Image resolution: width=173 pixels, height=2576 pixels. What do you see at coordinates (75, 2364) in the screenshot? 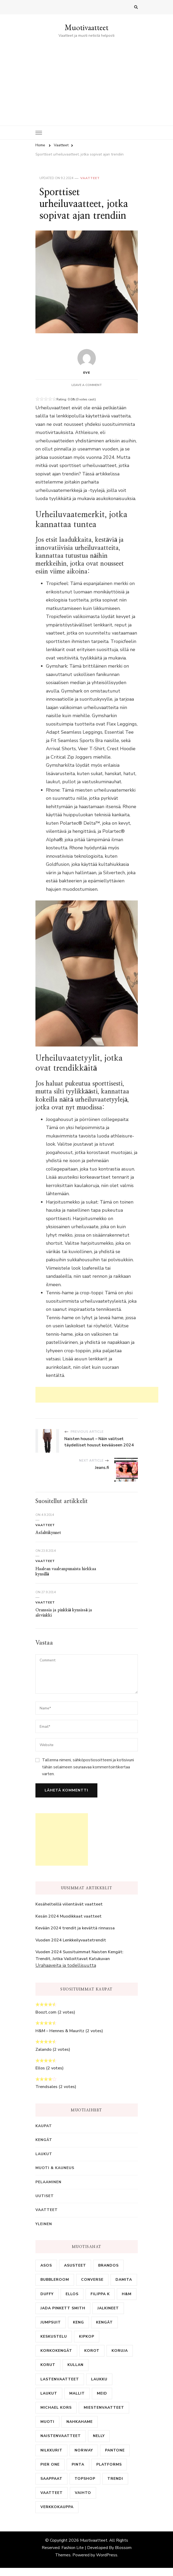
I see `kullan [kullan (1 kohde)]` at bounding box center [75, 2364].